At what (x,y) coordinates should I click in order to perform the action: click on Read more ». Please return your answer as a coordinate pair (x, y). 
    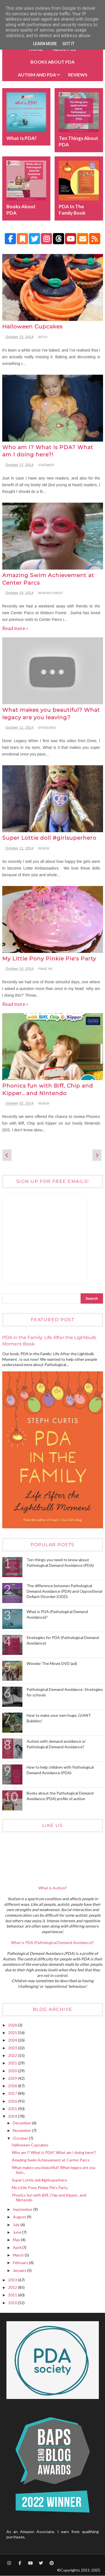
    Looking at the image, I should click on (15, 628).